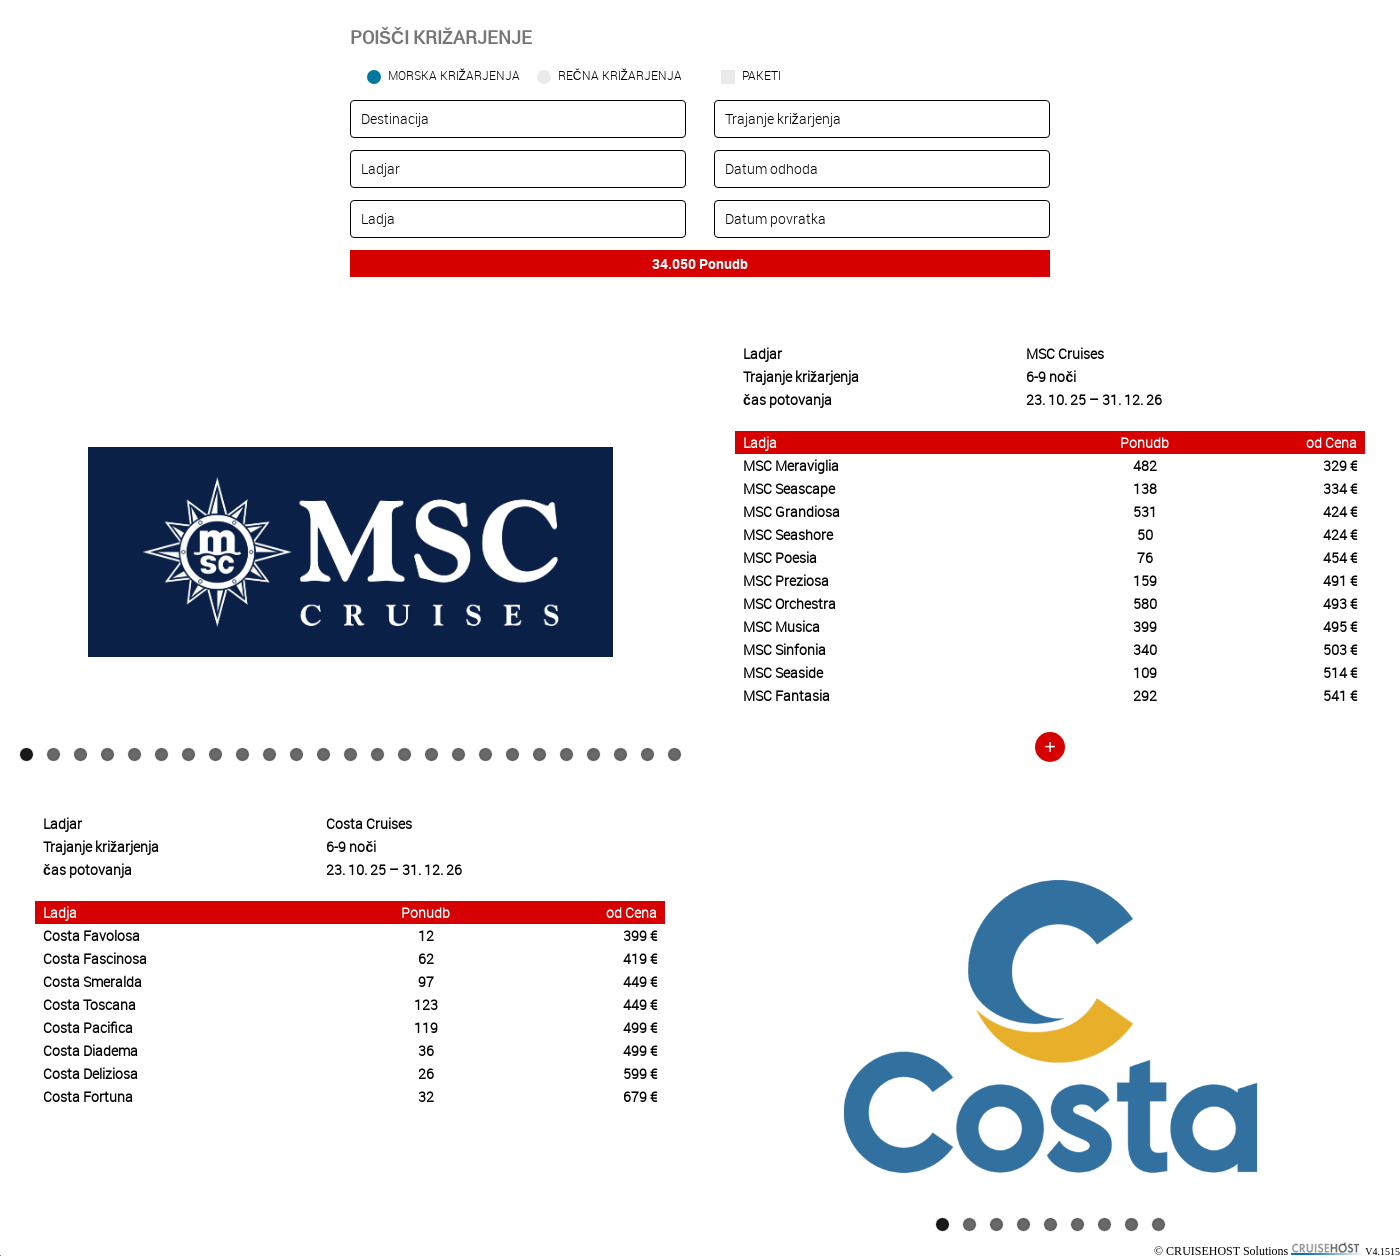 The image size is (1400, 1260). I want to click on Costa Fascinosa, so click(95, 958).